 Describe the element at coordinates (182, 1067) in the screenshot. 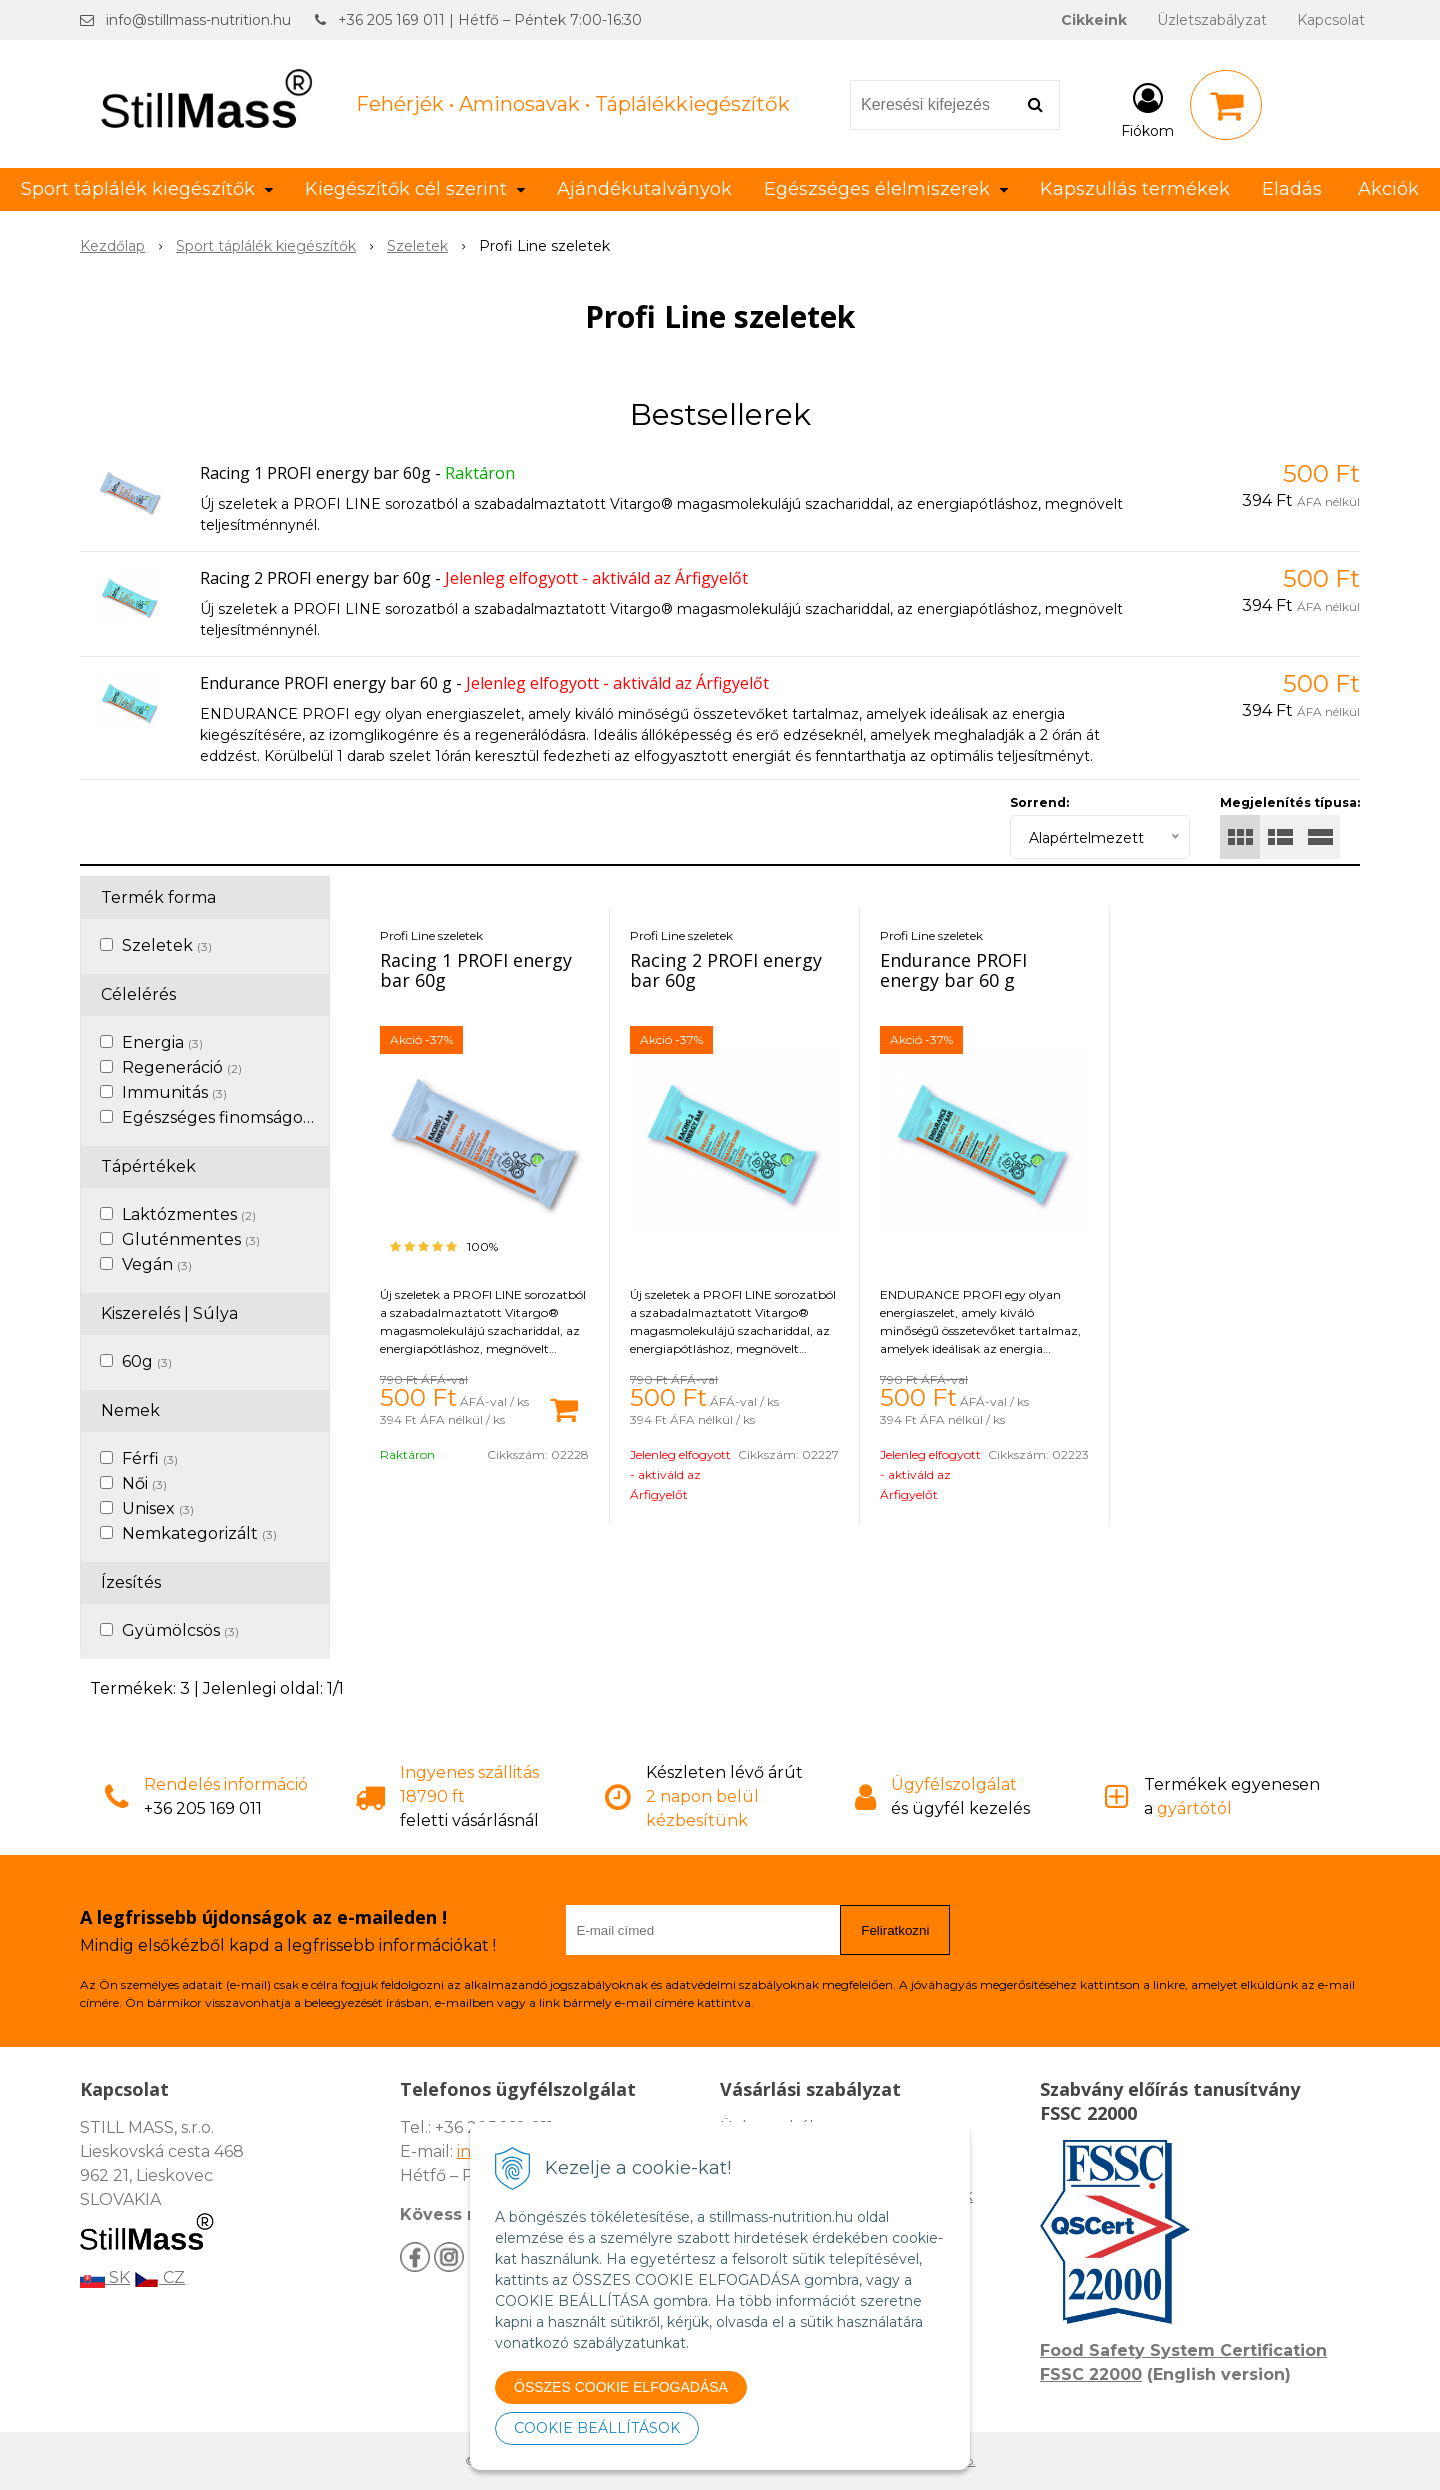

I see `Regeneráció` at that location.